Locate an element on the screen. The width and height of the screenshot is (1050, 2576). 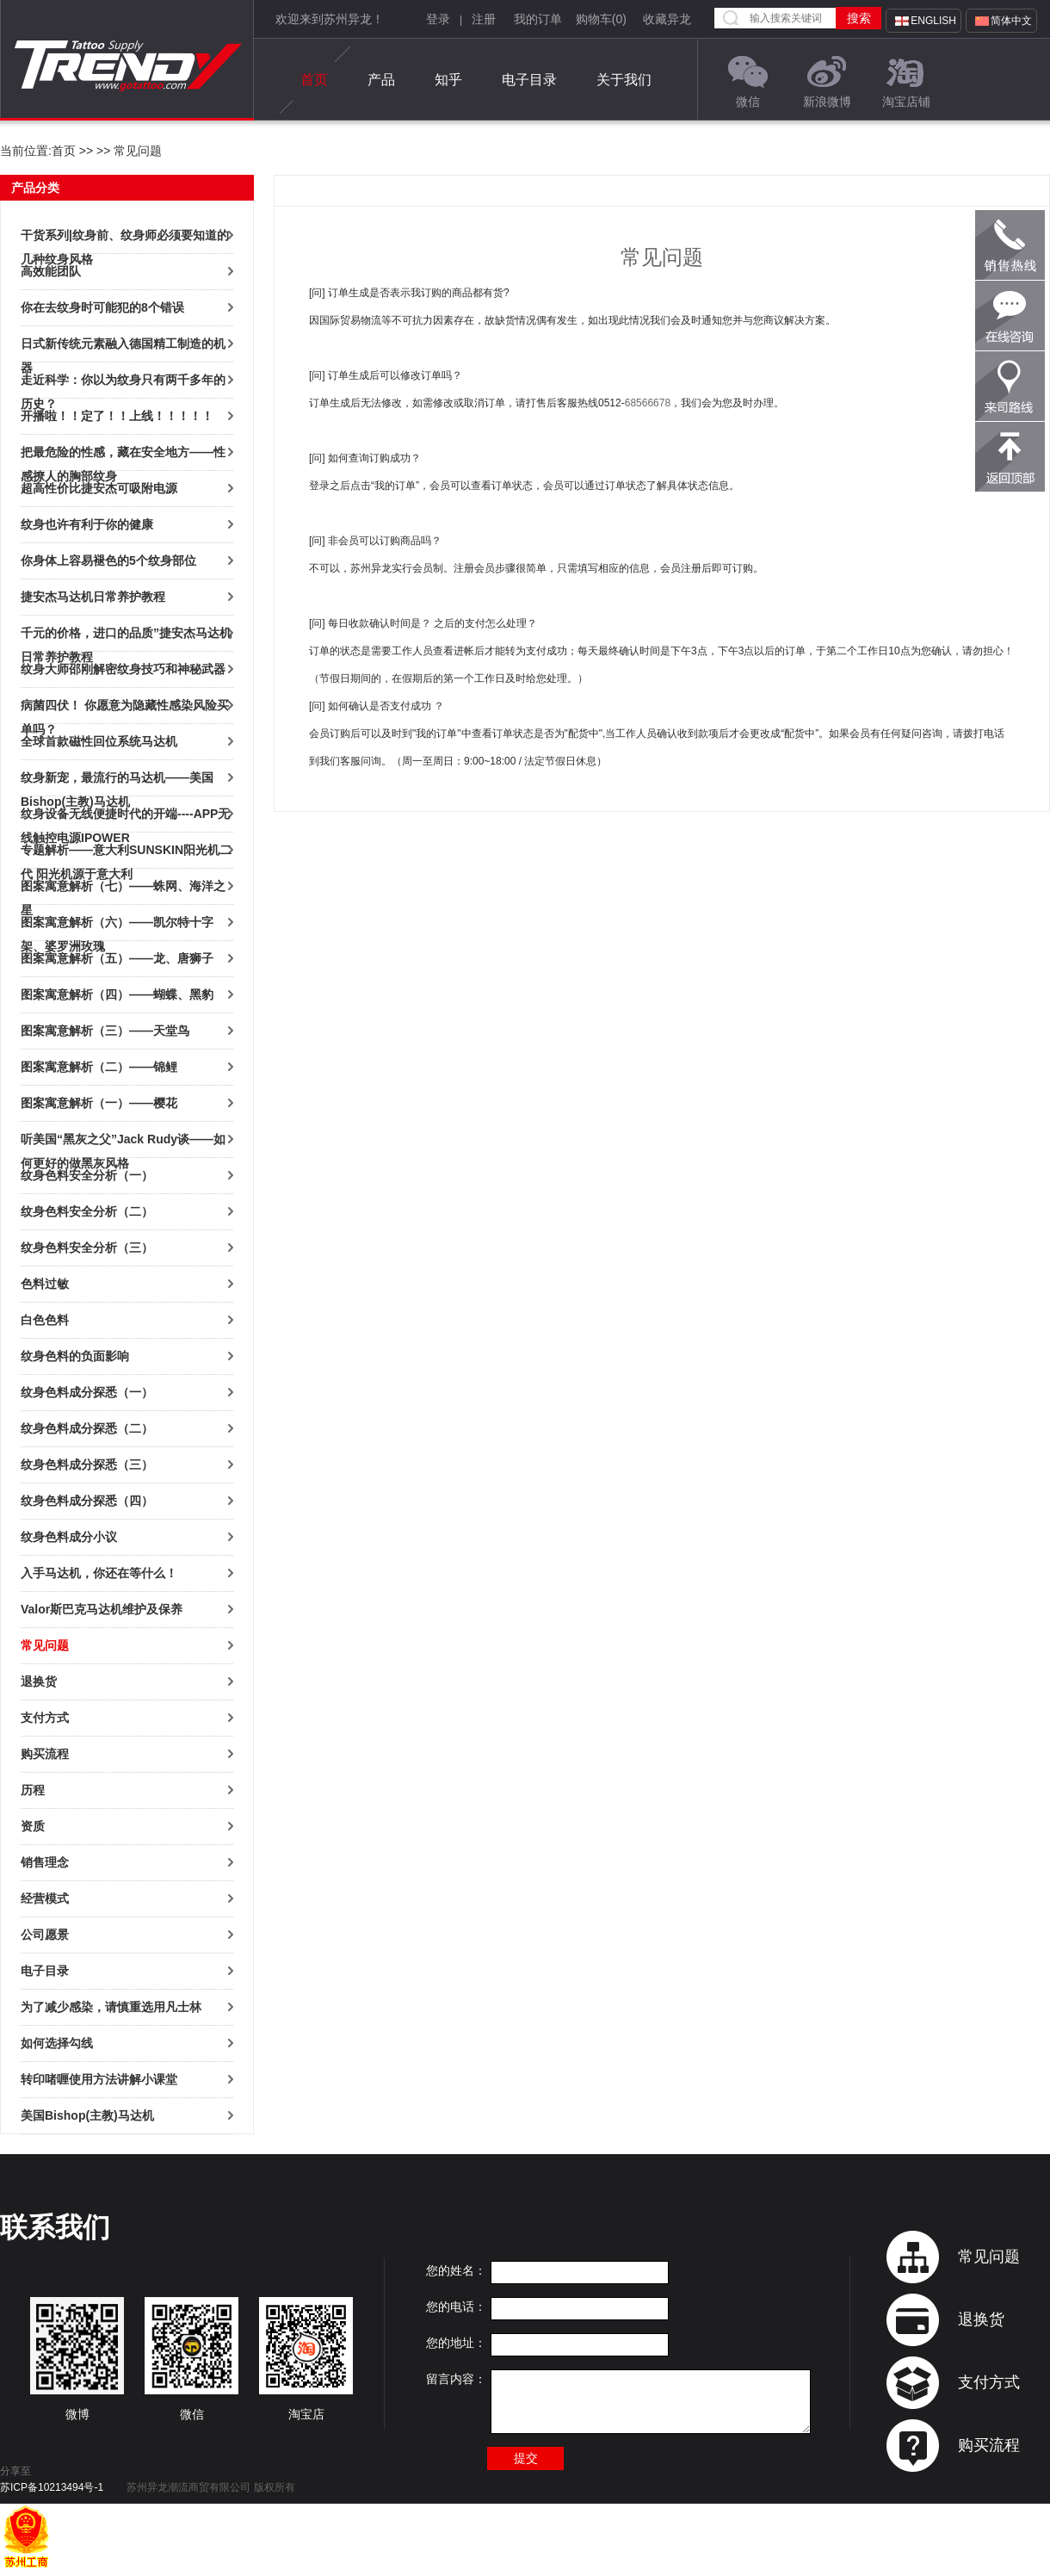
你身体上容易褪色的5个纹身部位 is located at coordinates (108, 560).